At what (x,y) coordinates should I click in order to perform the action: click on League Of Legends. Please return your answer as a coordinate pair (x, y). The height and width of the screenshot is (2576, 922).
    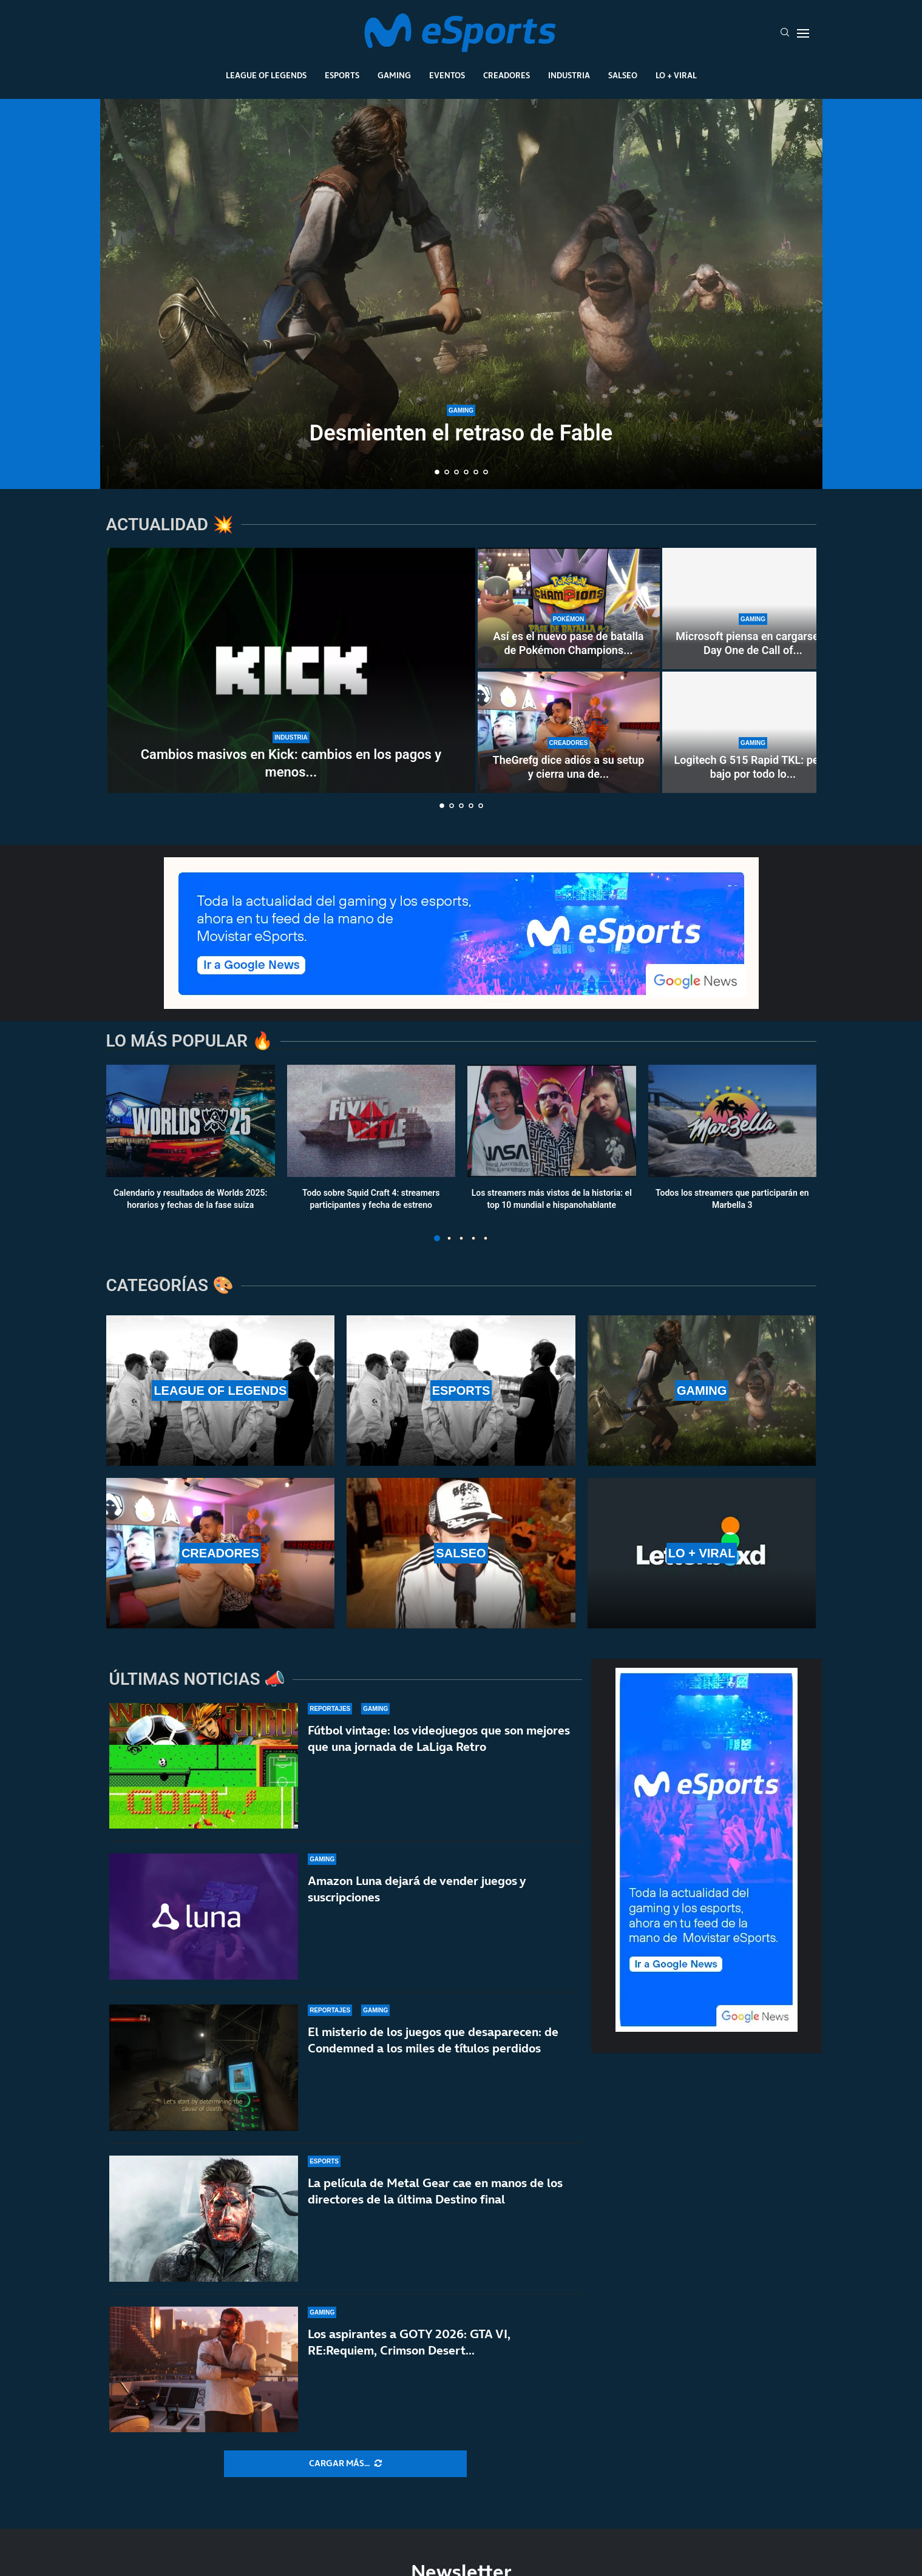
    Looking at the image, I should click on (266, 75).